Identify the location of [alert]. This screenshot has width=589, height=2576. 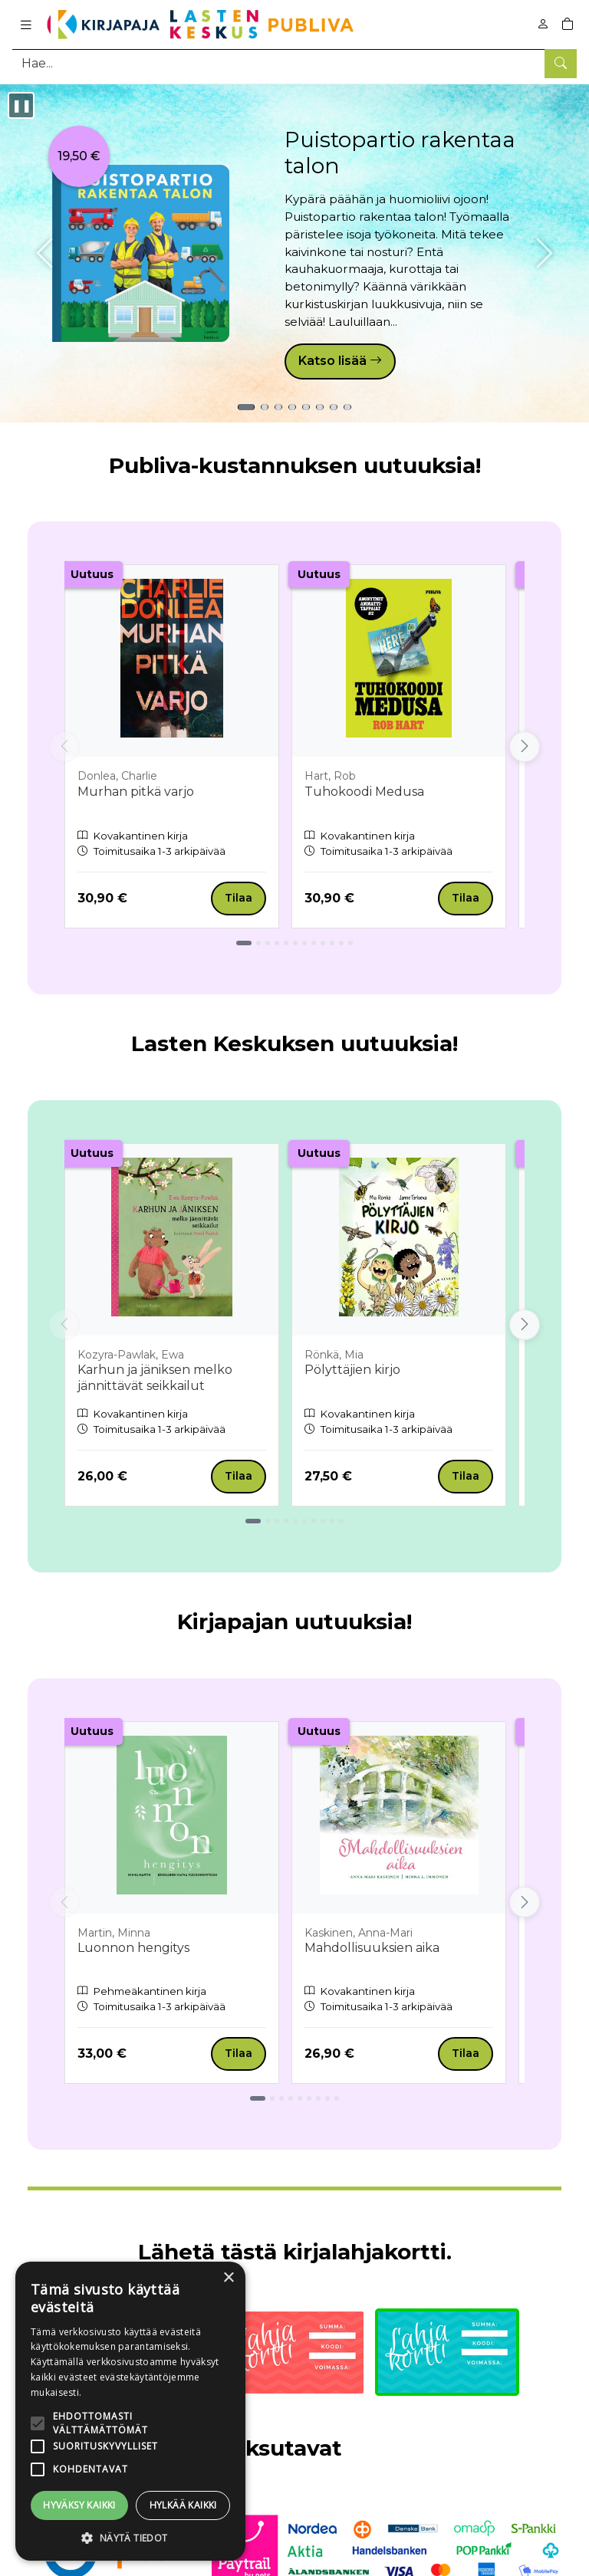
(130, 2411).